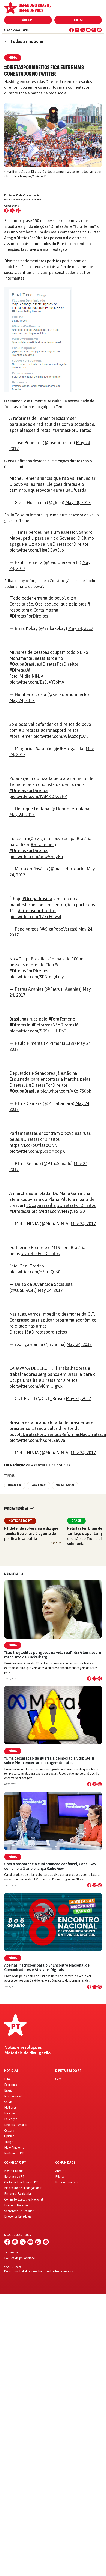 The height and width of the screenshot is (2576, 106). I want to click on May 18, 2017, so click(78, 502).